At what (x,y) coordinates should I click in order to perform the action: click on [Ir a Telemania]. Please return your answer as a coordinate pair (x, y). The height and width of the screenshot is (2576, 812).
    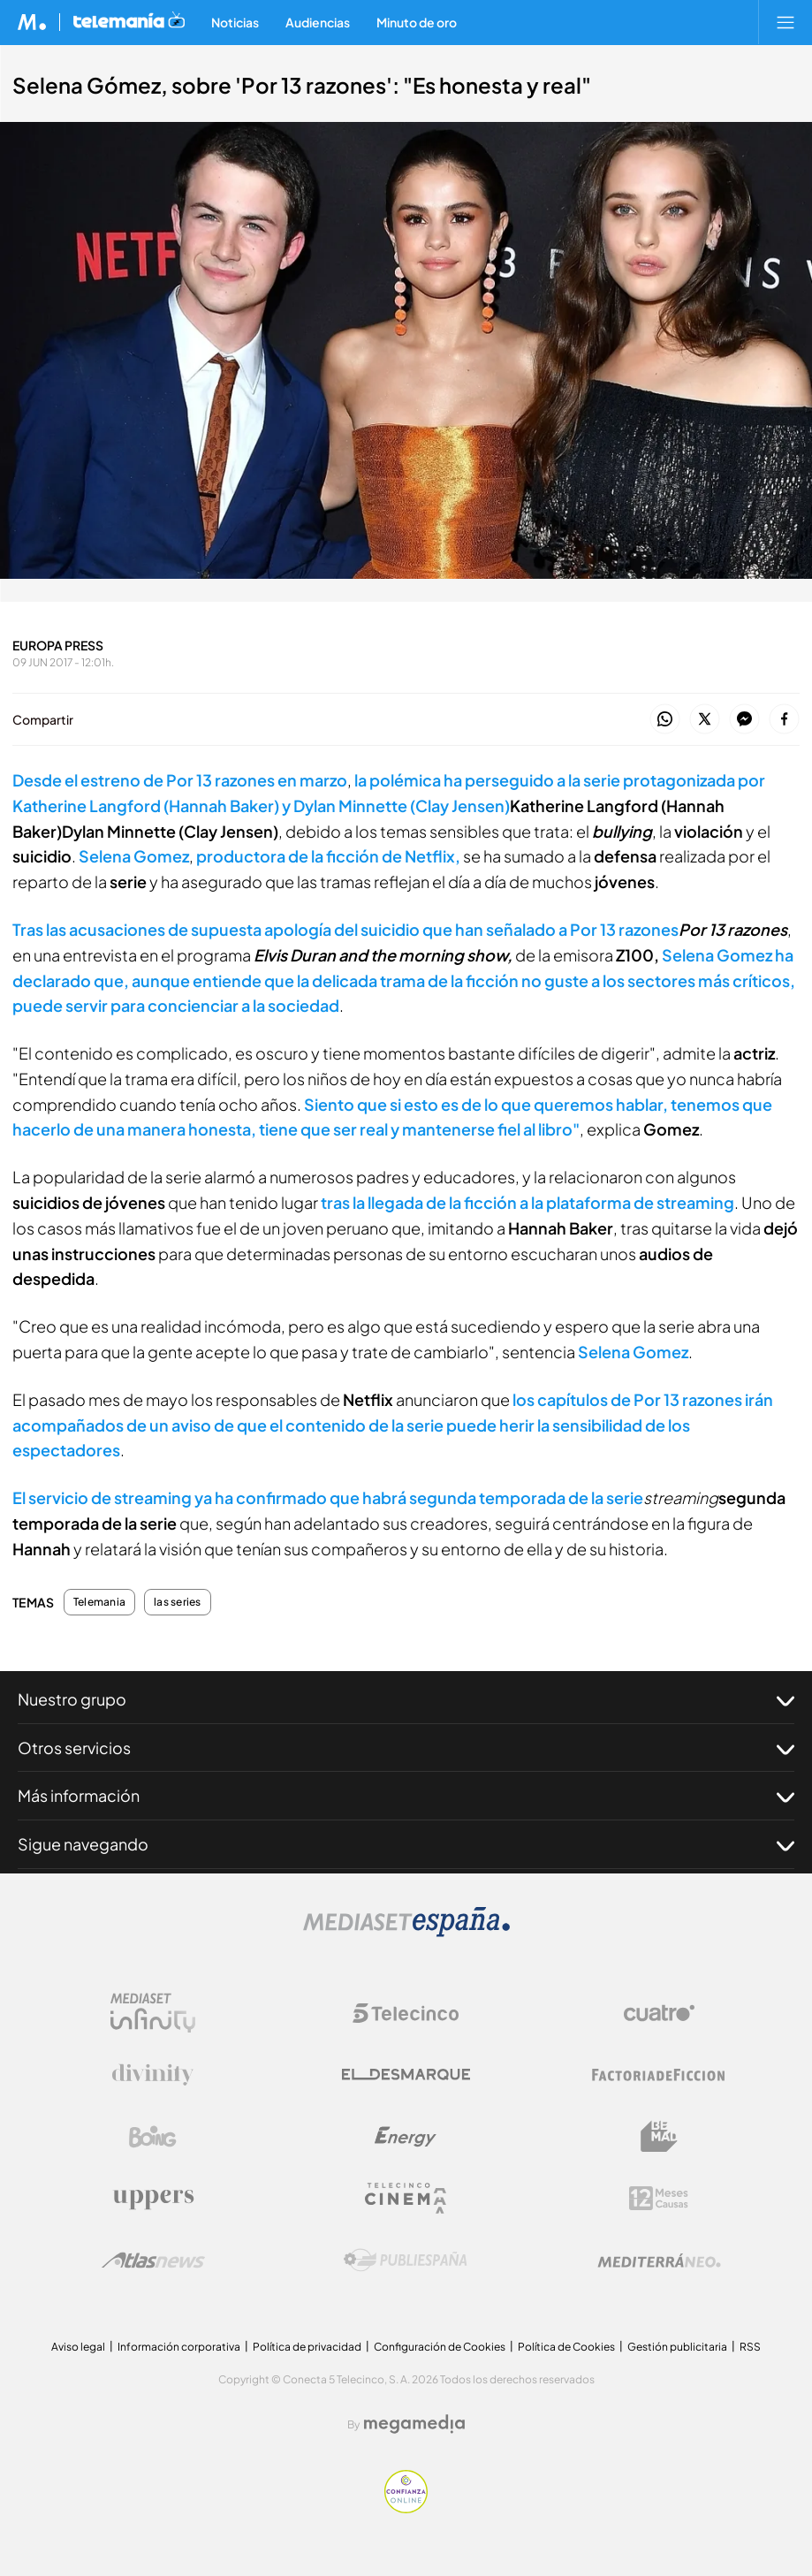
    Looking at the image, I should click on (129, 22).